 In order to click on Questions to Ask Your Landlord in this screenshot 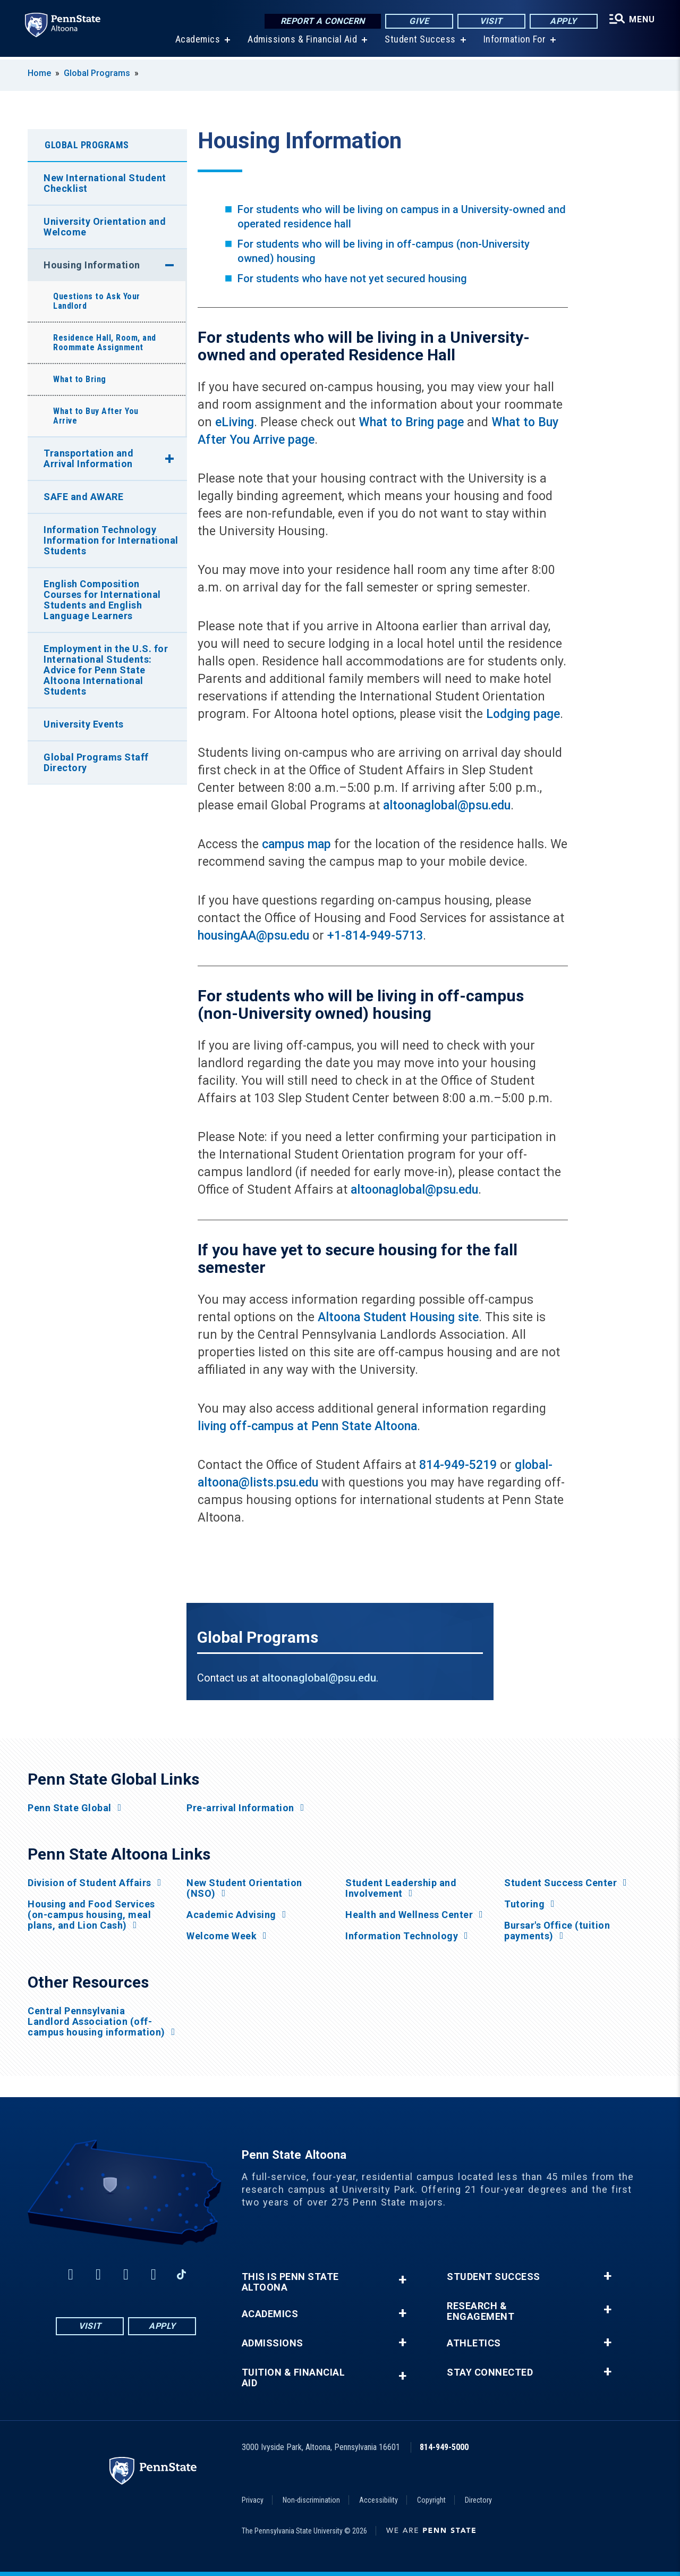, I will do `click(96, 301)`.